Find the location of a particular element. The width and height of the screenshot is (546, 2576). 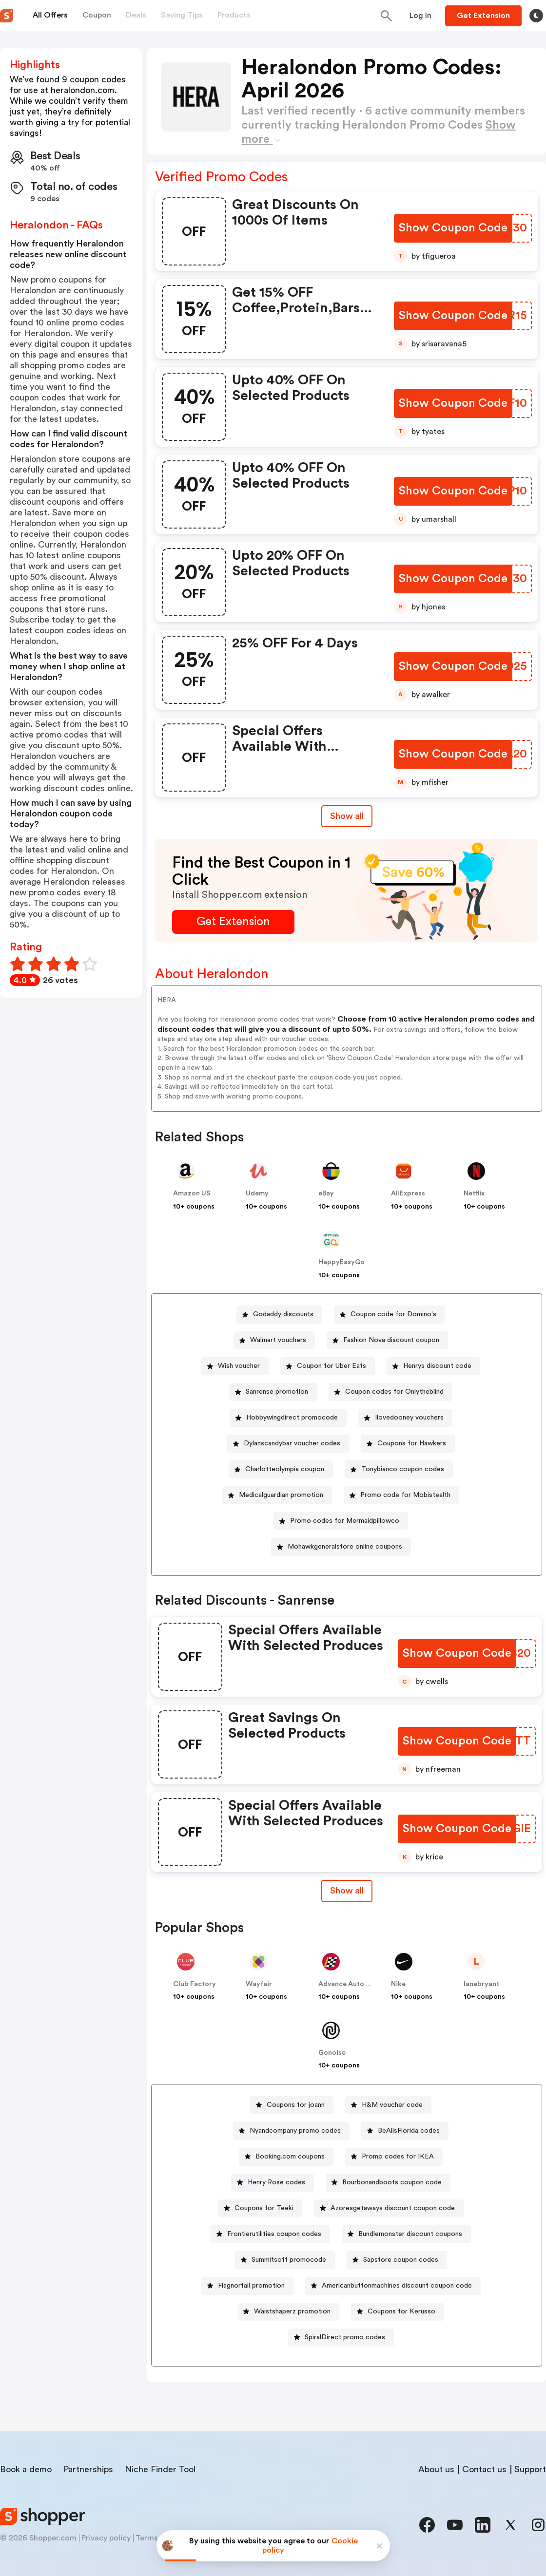

Club Factory is located at coordinates (194, 1984).